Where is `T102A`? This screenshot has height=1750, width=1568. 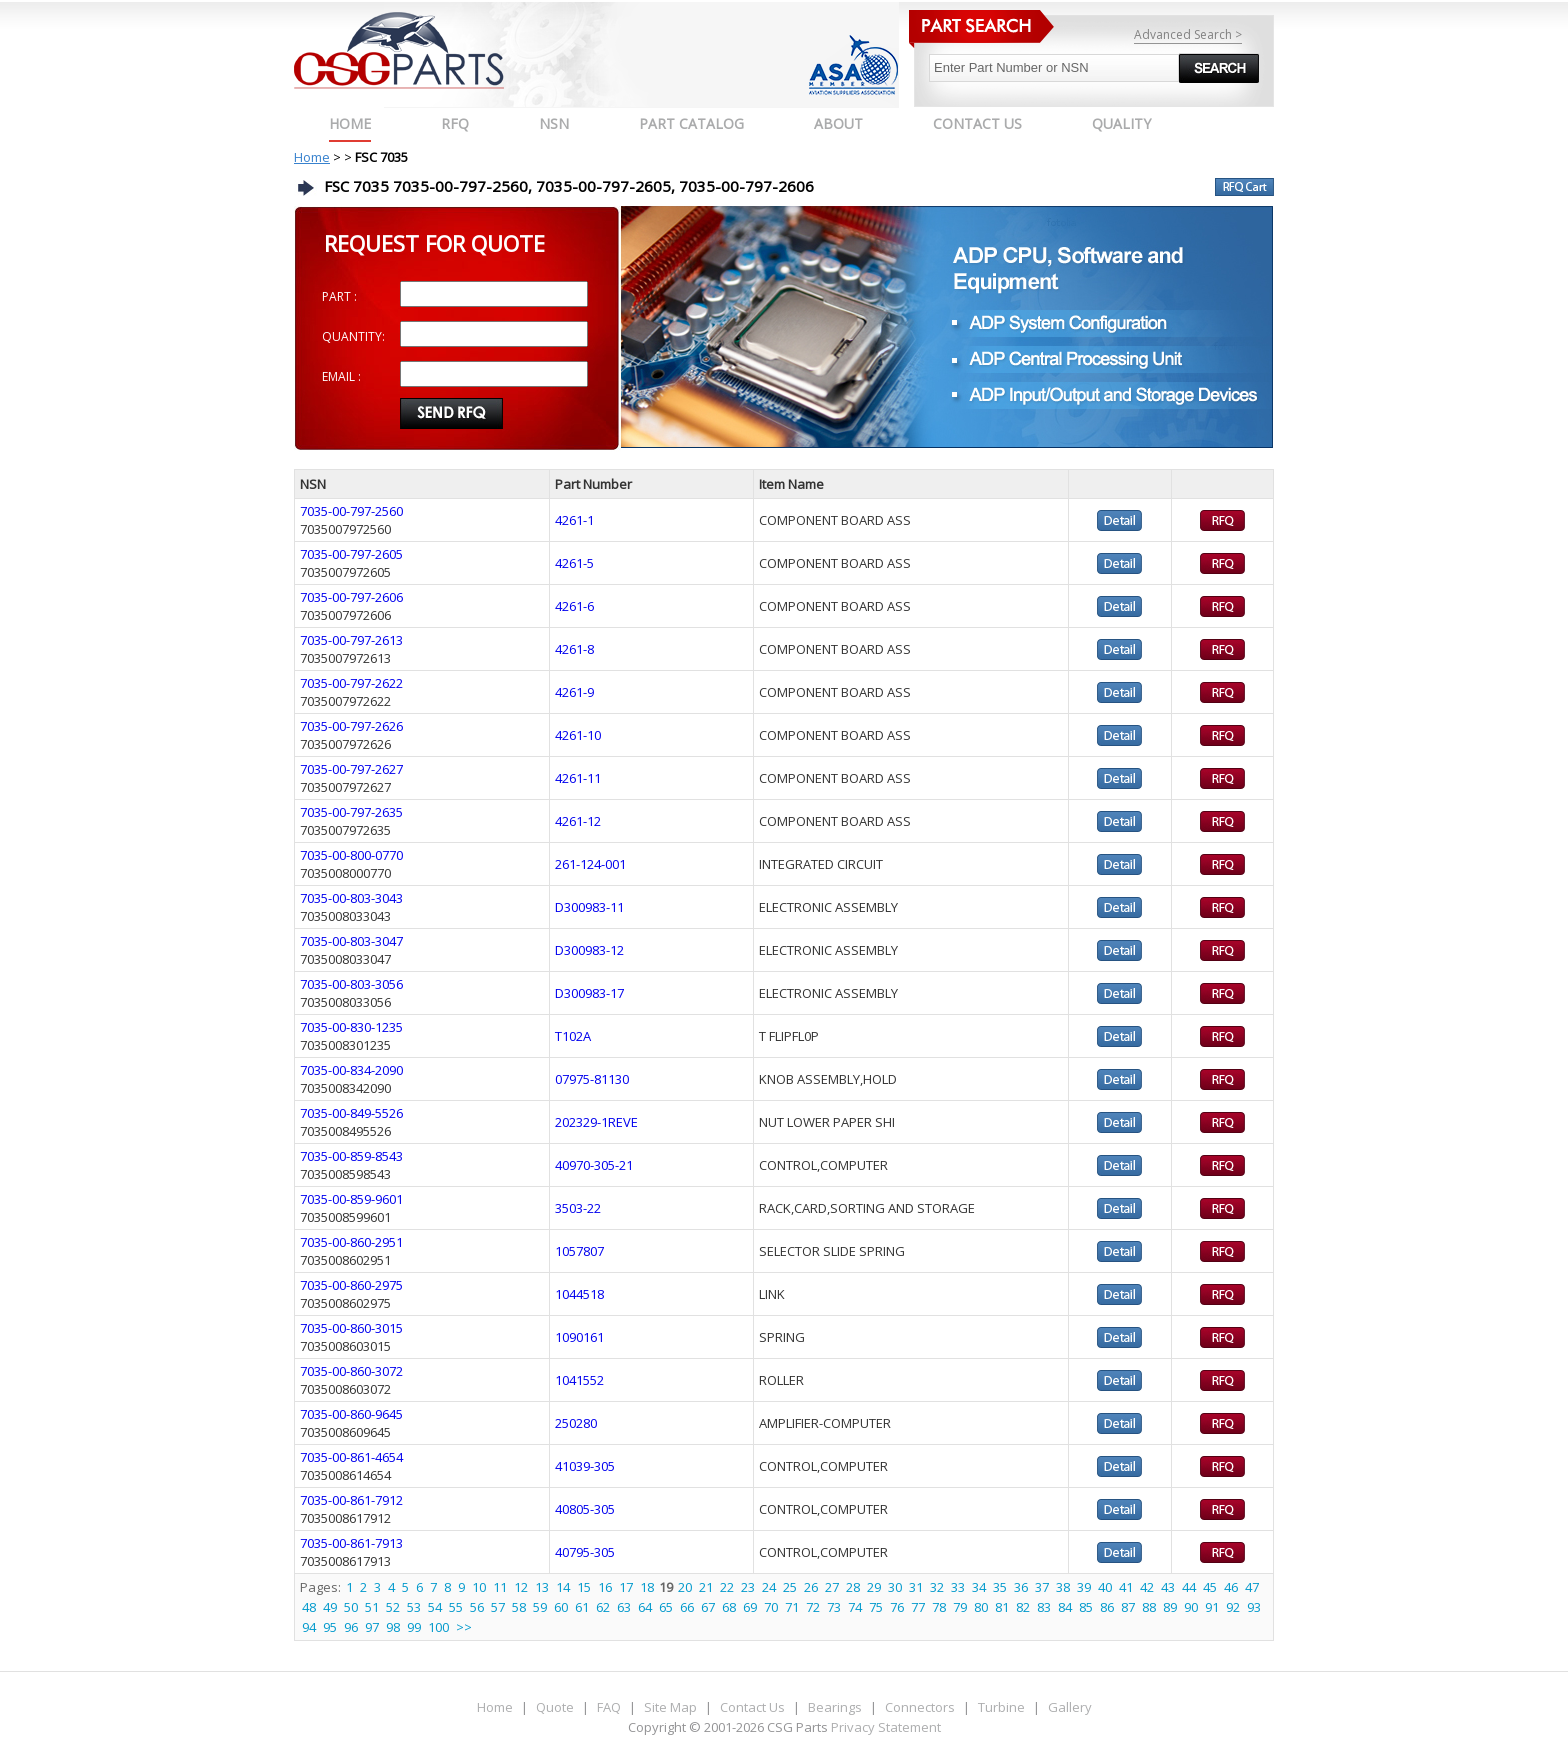 T102A is located at coordinates (573, 1036).